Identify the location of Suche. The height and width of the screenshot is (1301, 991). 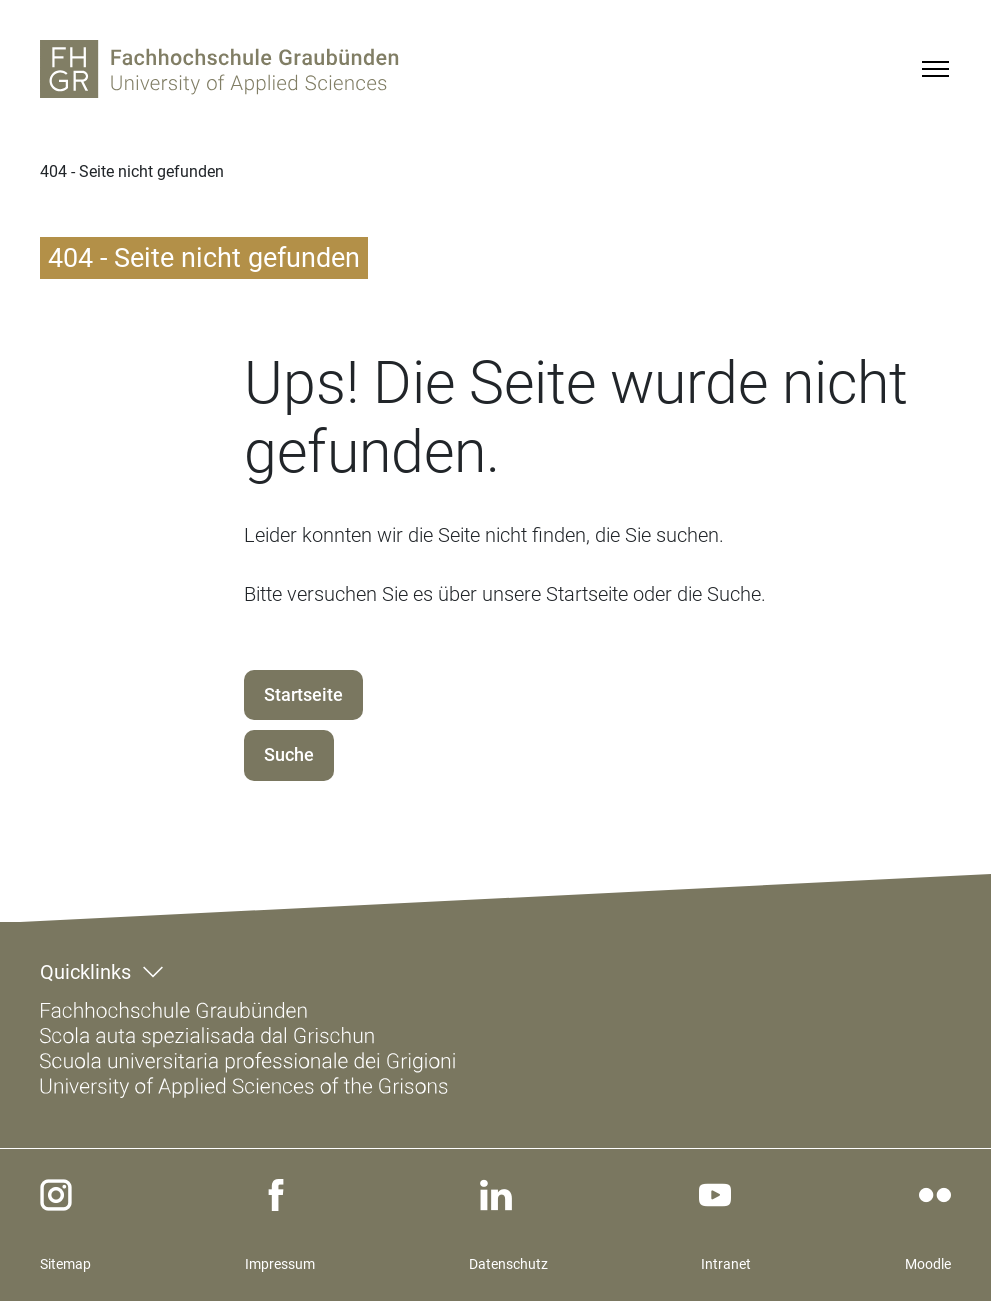
(289, 754).